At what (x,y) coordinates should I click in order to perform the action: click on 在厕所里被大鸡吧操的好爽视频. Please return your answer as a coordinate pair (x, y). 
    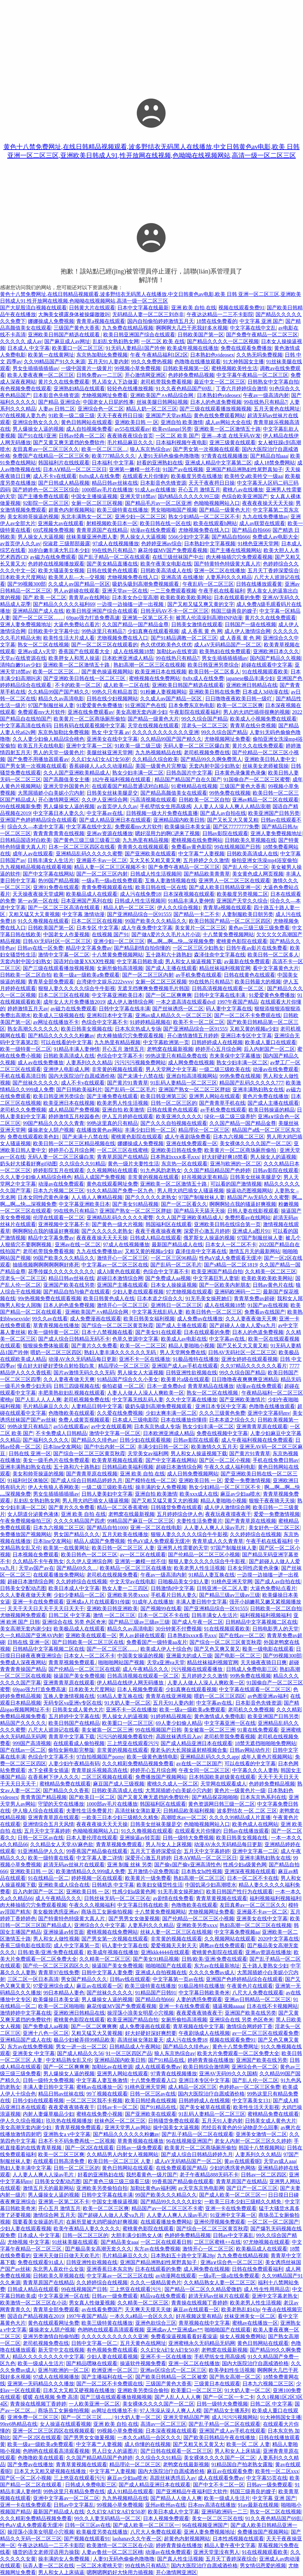
    Looking at the image, I should click on (102, 2222).